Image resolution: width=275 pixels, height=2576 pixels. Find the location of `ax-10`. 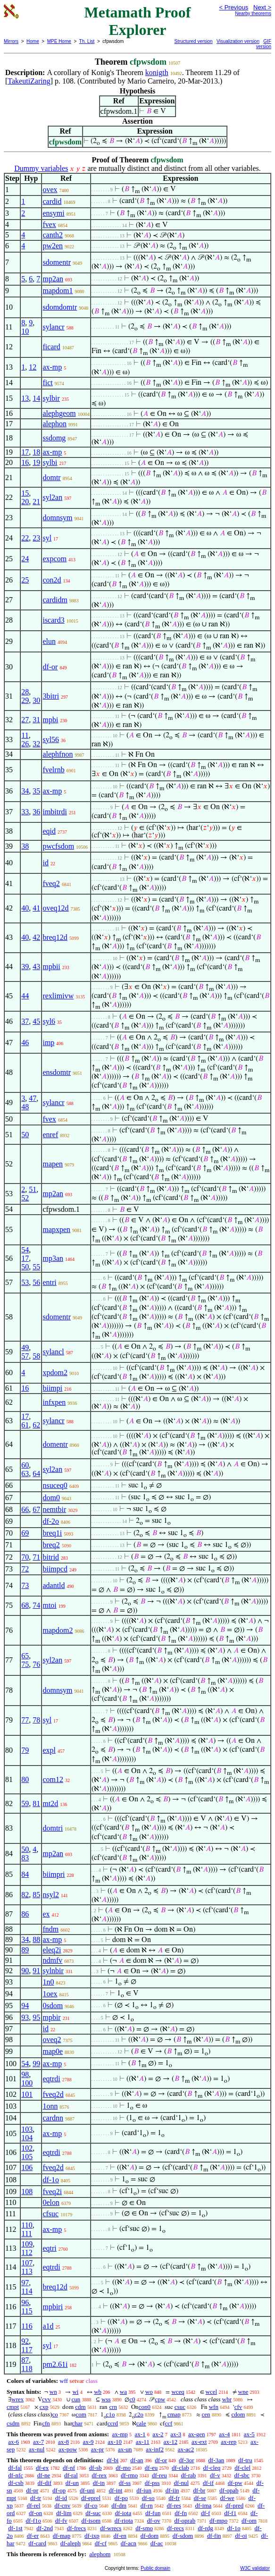

ax-10 is located at coordinates (115, 2441).